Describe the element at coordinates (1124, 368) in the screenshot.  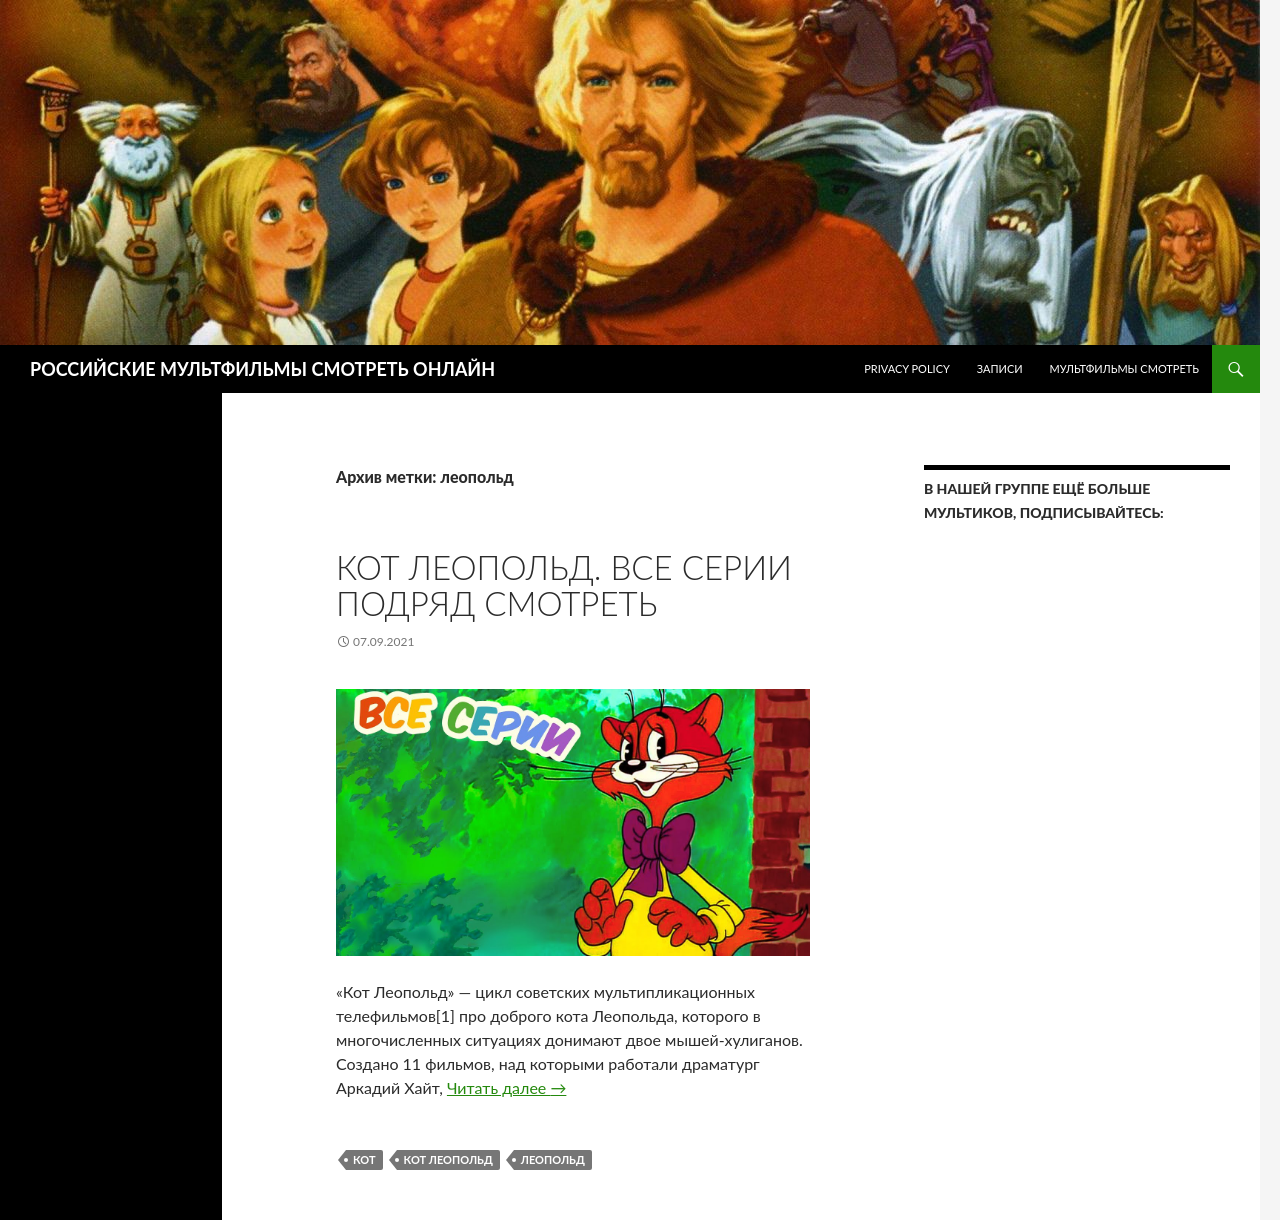
I see `МУЛЬТФИЛЬМЫ СМОТРЕТЬ` at that location.